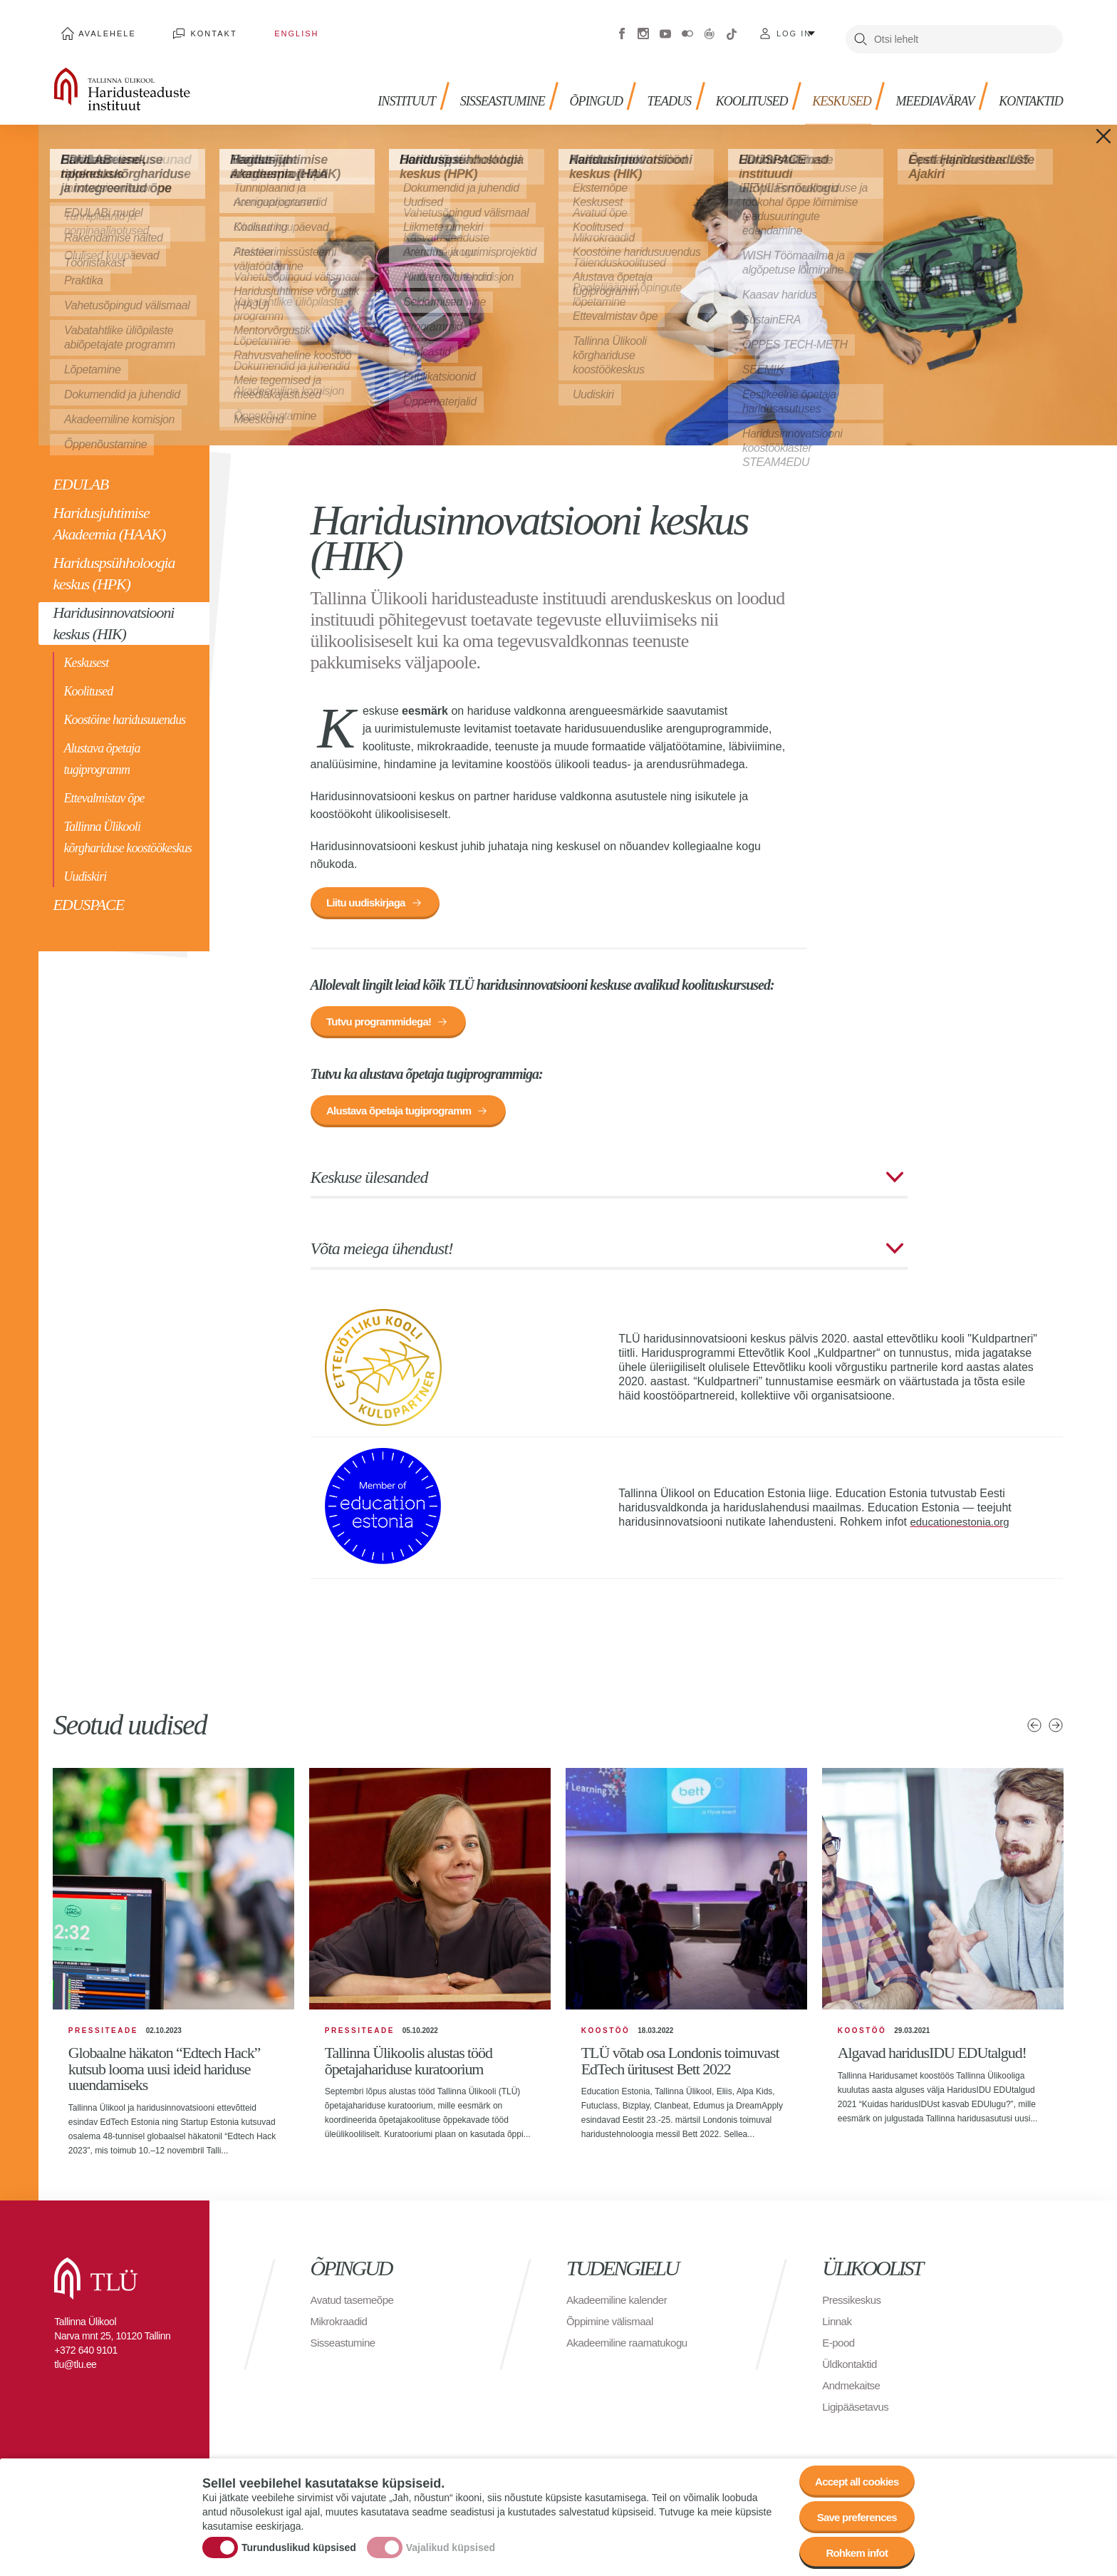  I want to click on Koostöine haridusuuendus, so click(124, 709).